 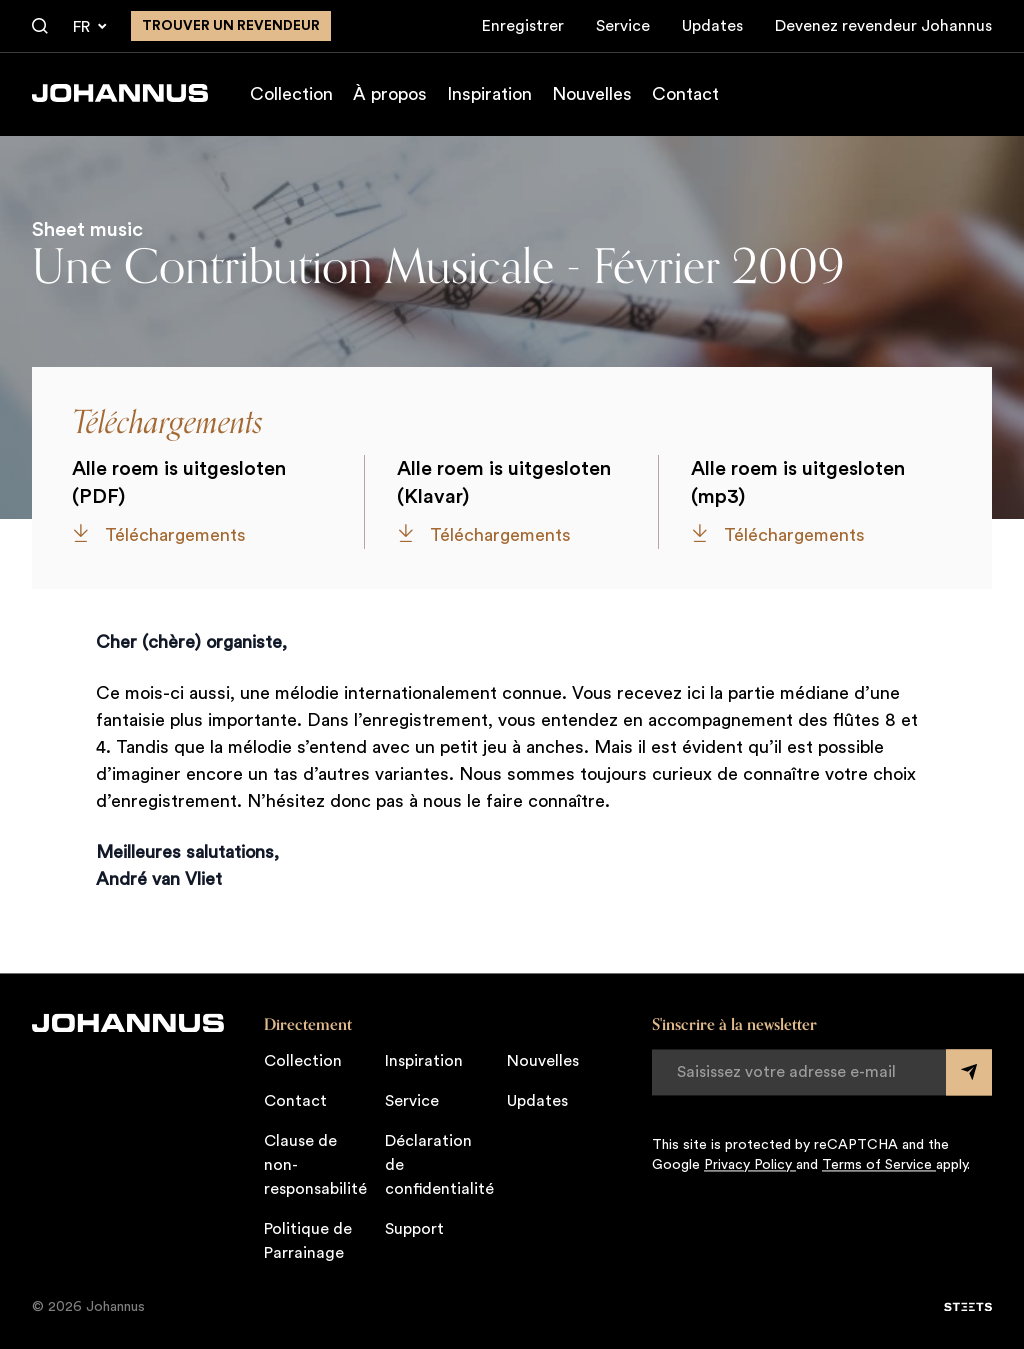 What do you see at coordinates (390, 94) in the screenshot?
I see `À propos` at bounding box center [390, 94].